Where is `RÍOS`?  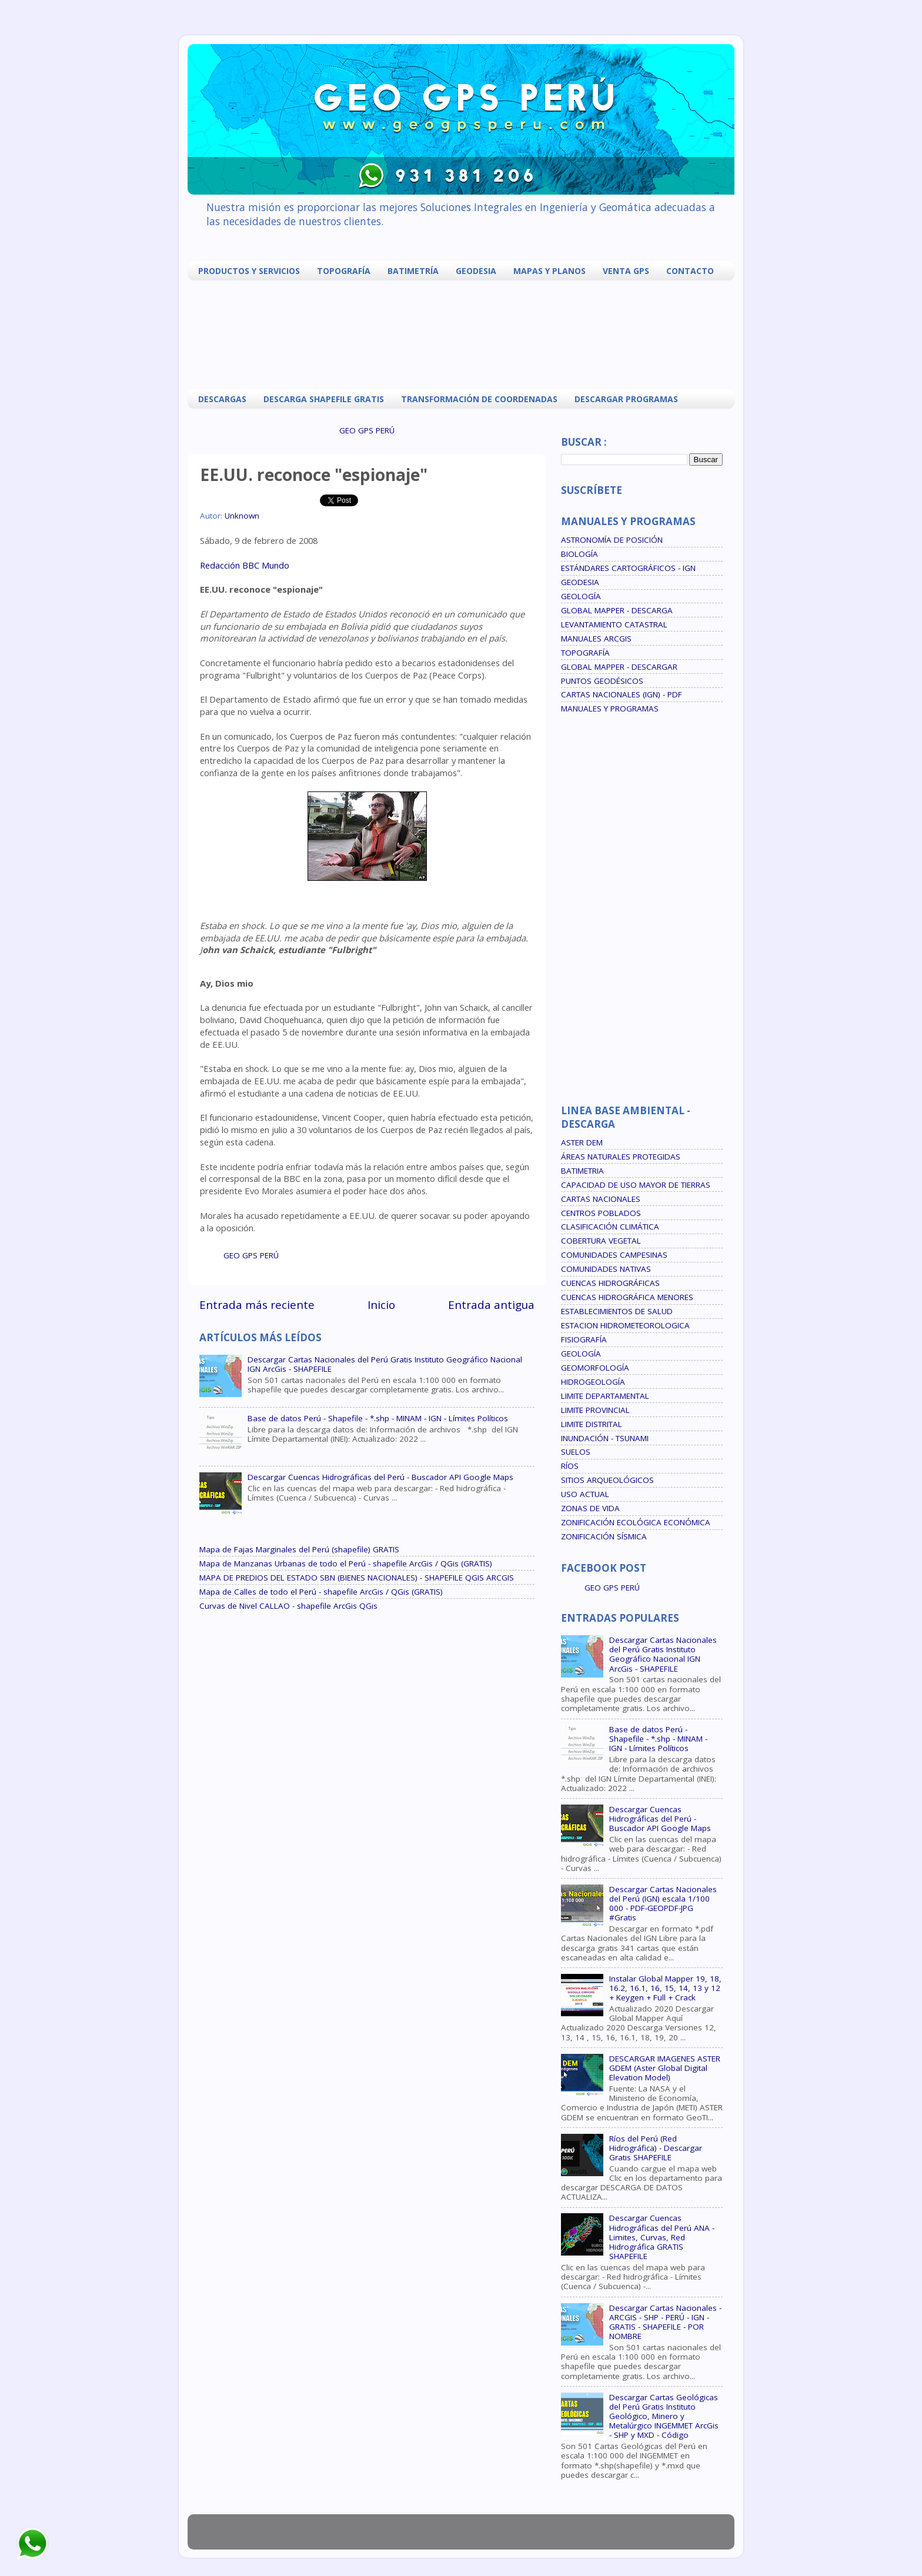 RÍOS is located at coordinates (570, 1466).